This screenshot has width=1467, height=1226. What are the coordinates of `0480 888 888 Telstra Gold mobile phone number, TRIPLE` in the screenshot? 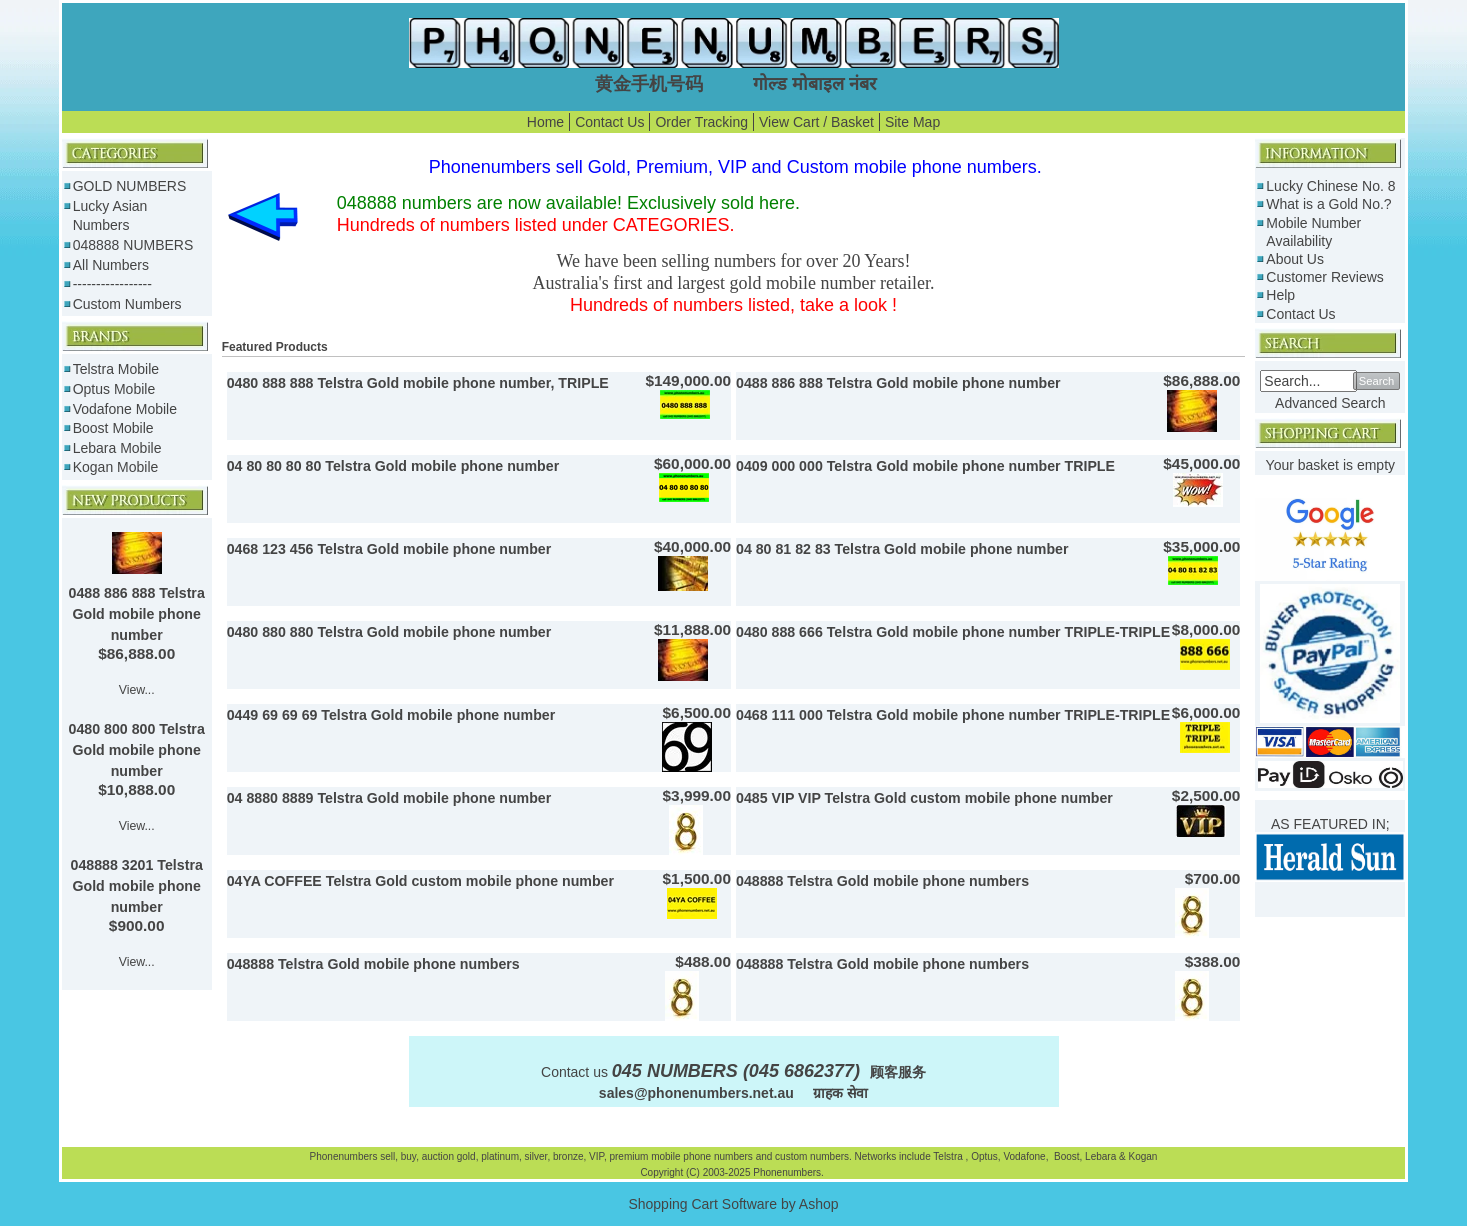 It's located at (418, 383).